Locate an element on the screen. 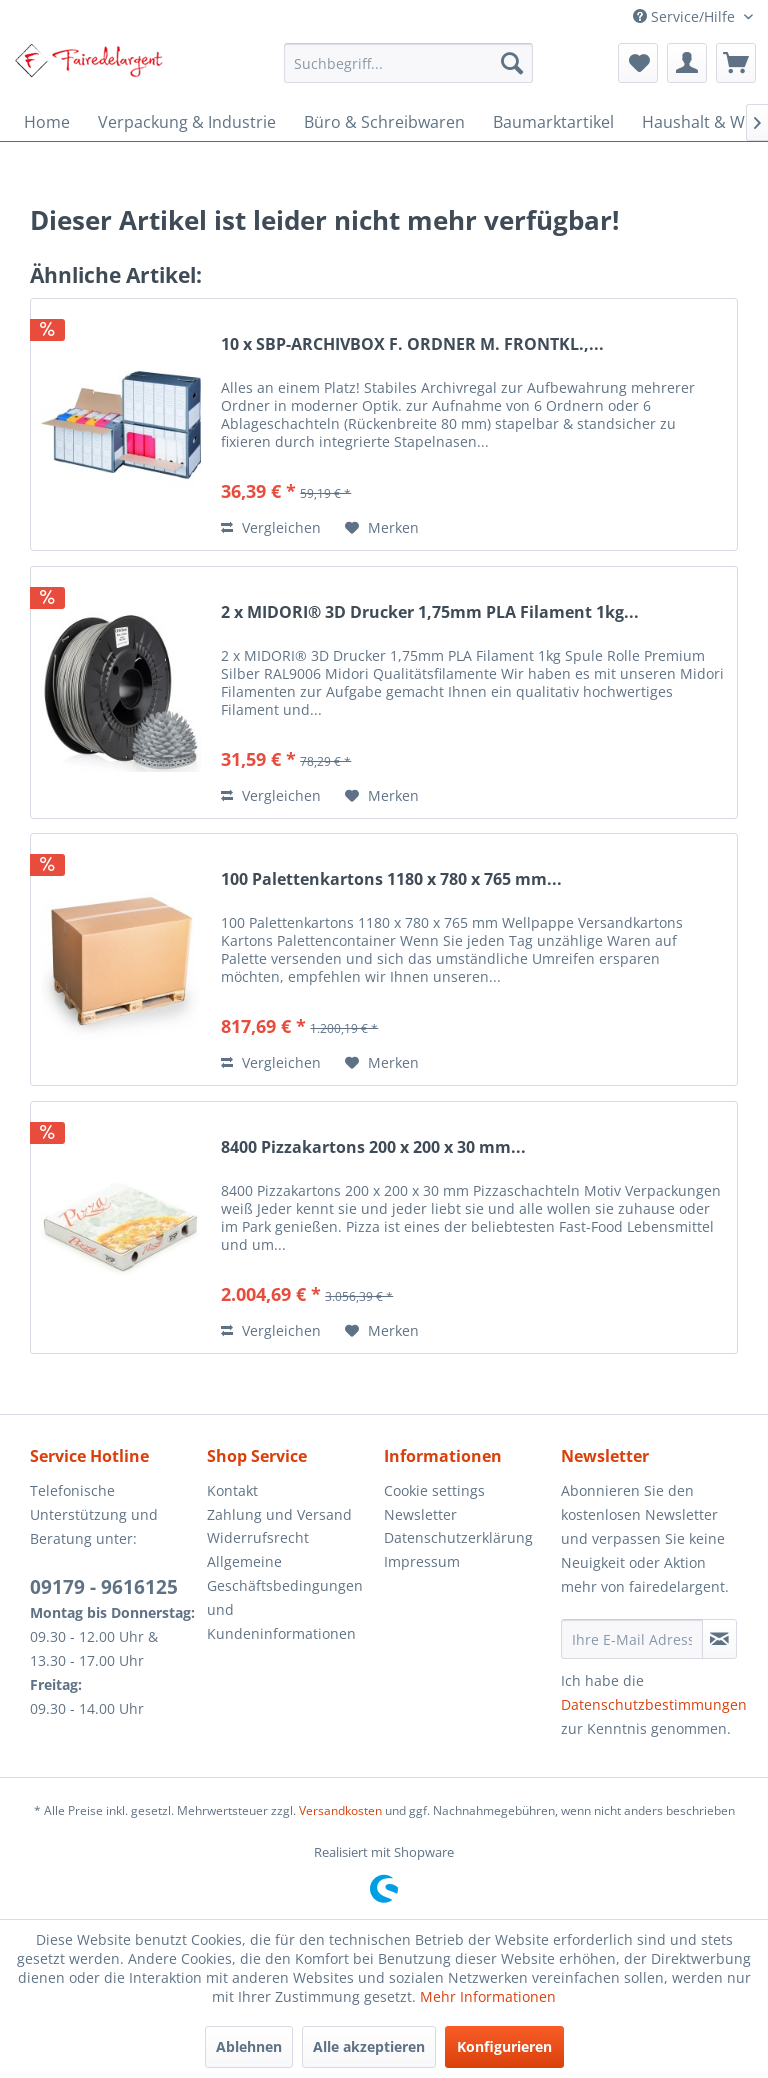  Newsletter is located at coordinates (420, 1514).